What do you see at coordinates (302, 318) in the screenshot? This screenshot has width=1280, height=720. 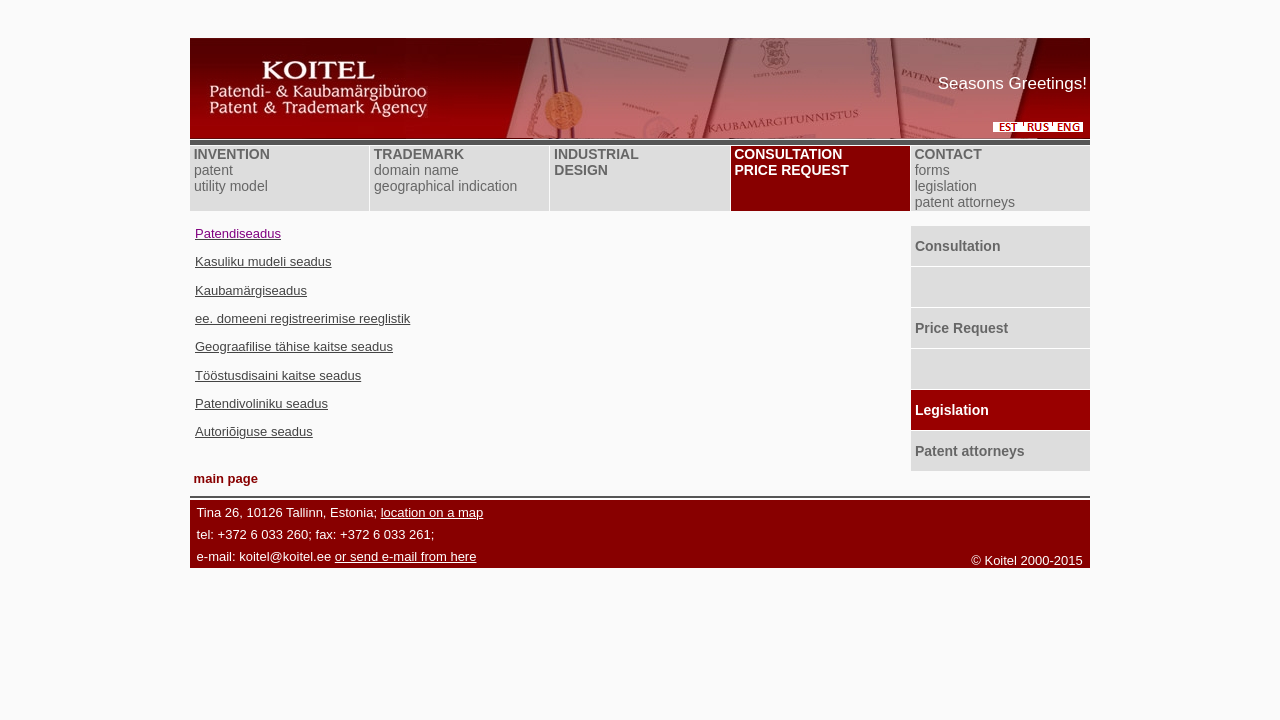 I see `ee. domeeni registreerimise reeglistik` at bounding box center [302, 318].